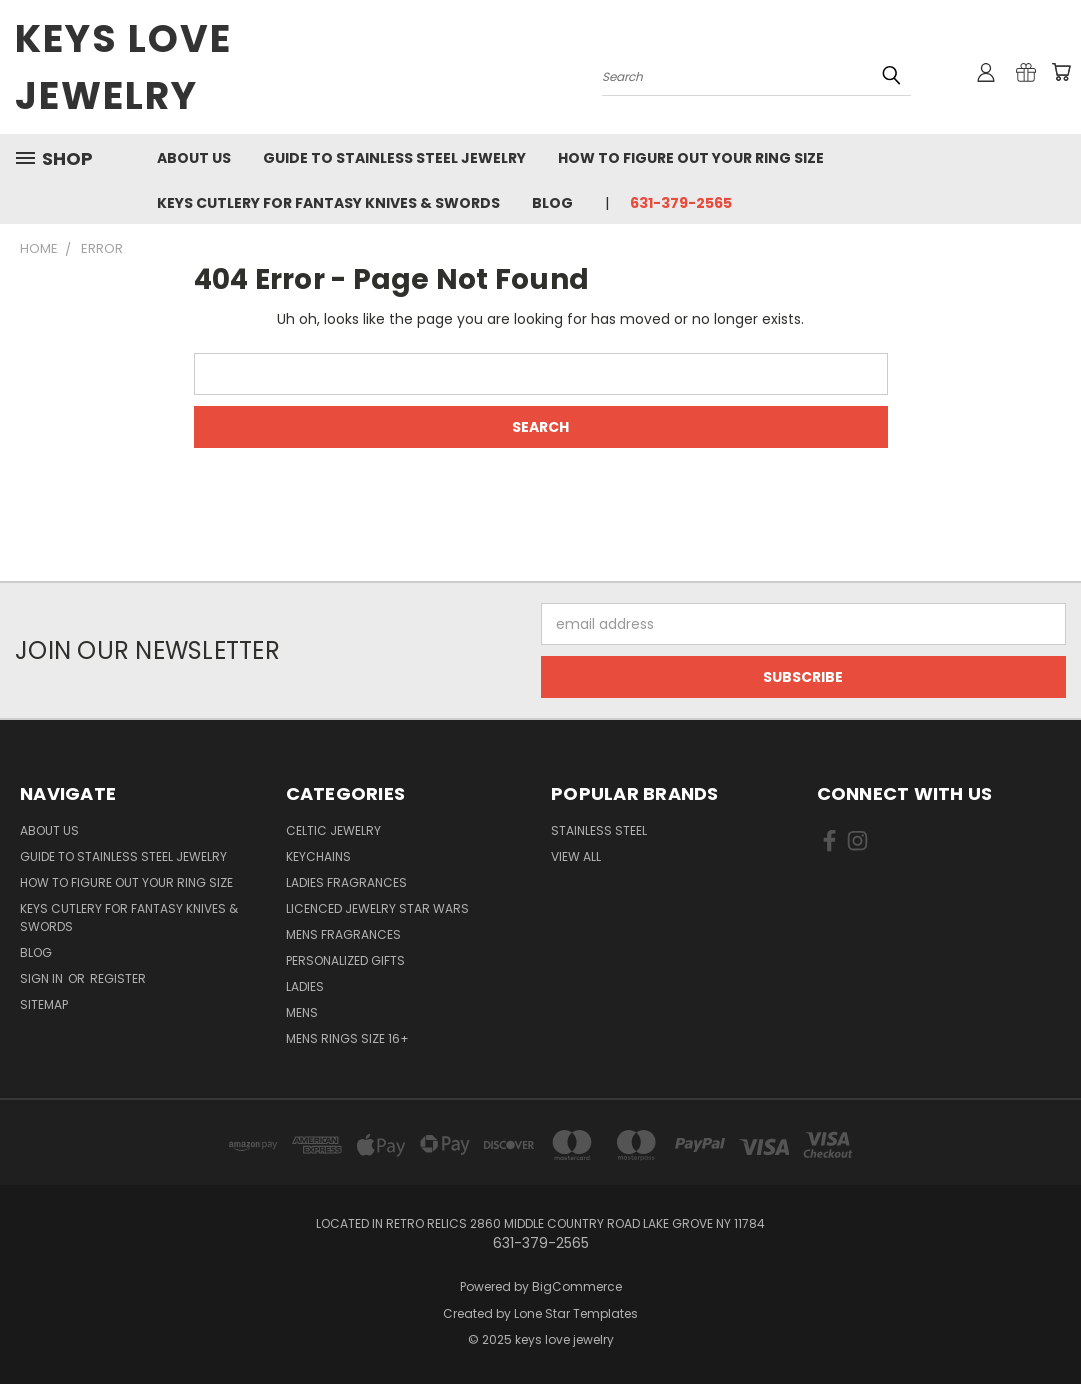 This screenshot has height=1384, width=1081. I want to click on Guide To Stainless Steel Jewelry, so click(394, 158).